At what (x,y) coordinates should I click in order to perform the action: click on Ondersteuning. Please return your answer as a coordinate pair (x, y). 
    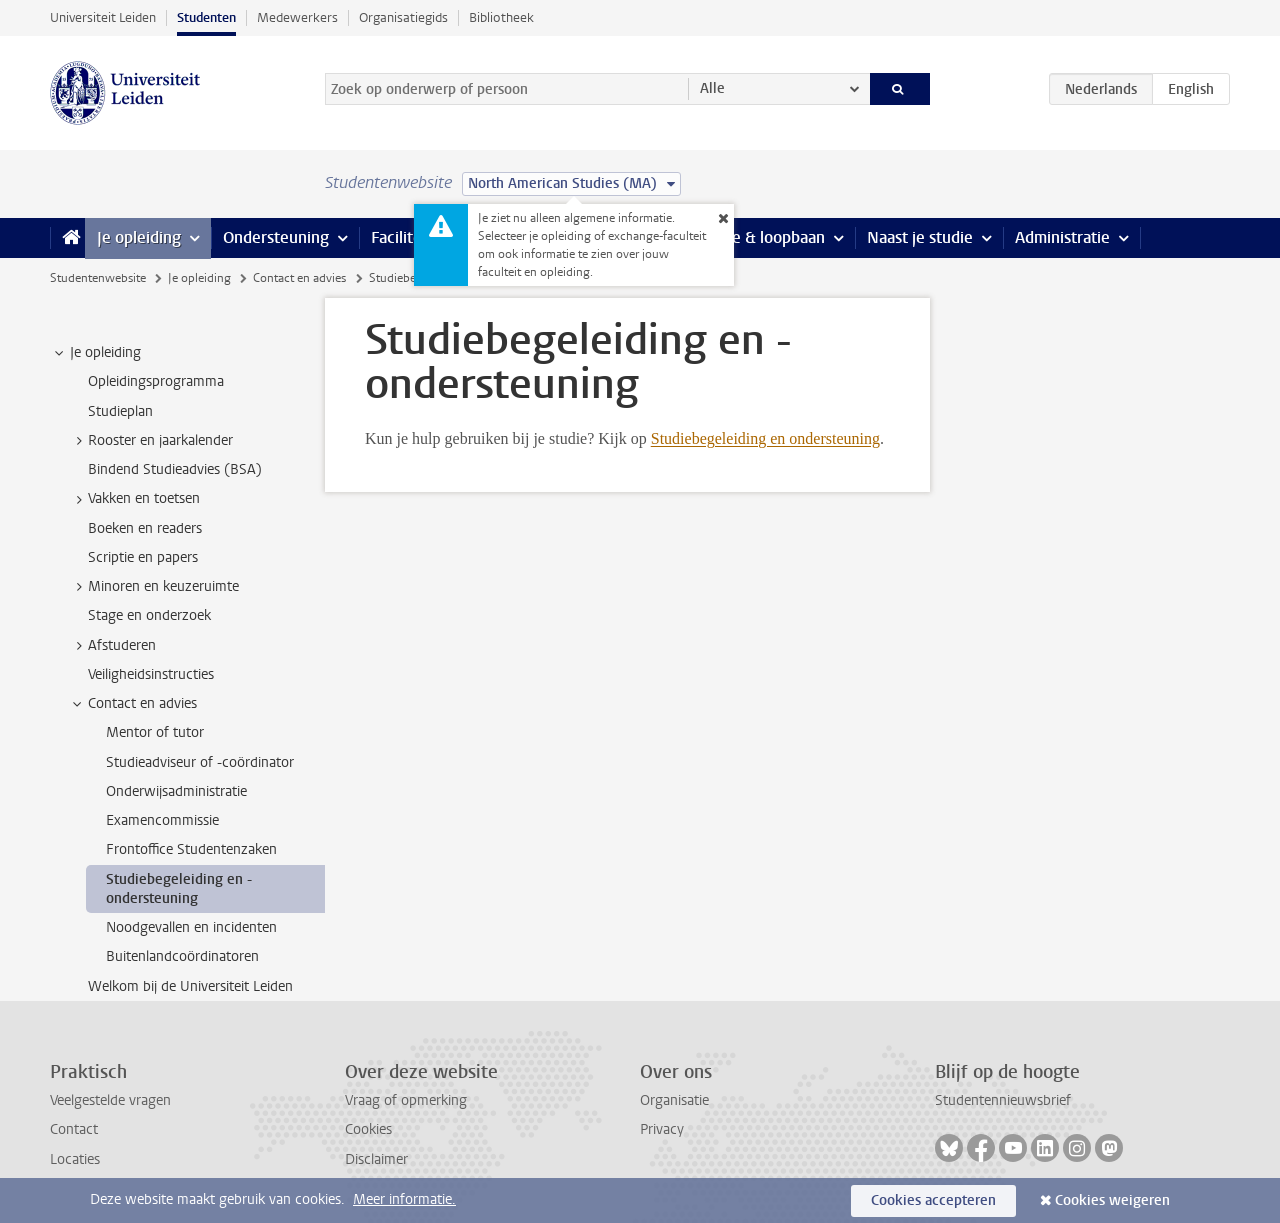
    Looking at the image, I should click on (276, 237).